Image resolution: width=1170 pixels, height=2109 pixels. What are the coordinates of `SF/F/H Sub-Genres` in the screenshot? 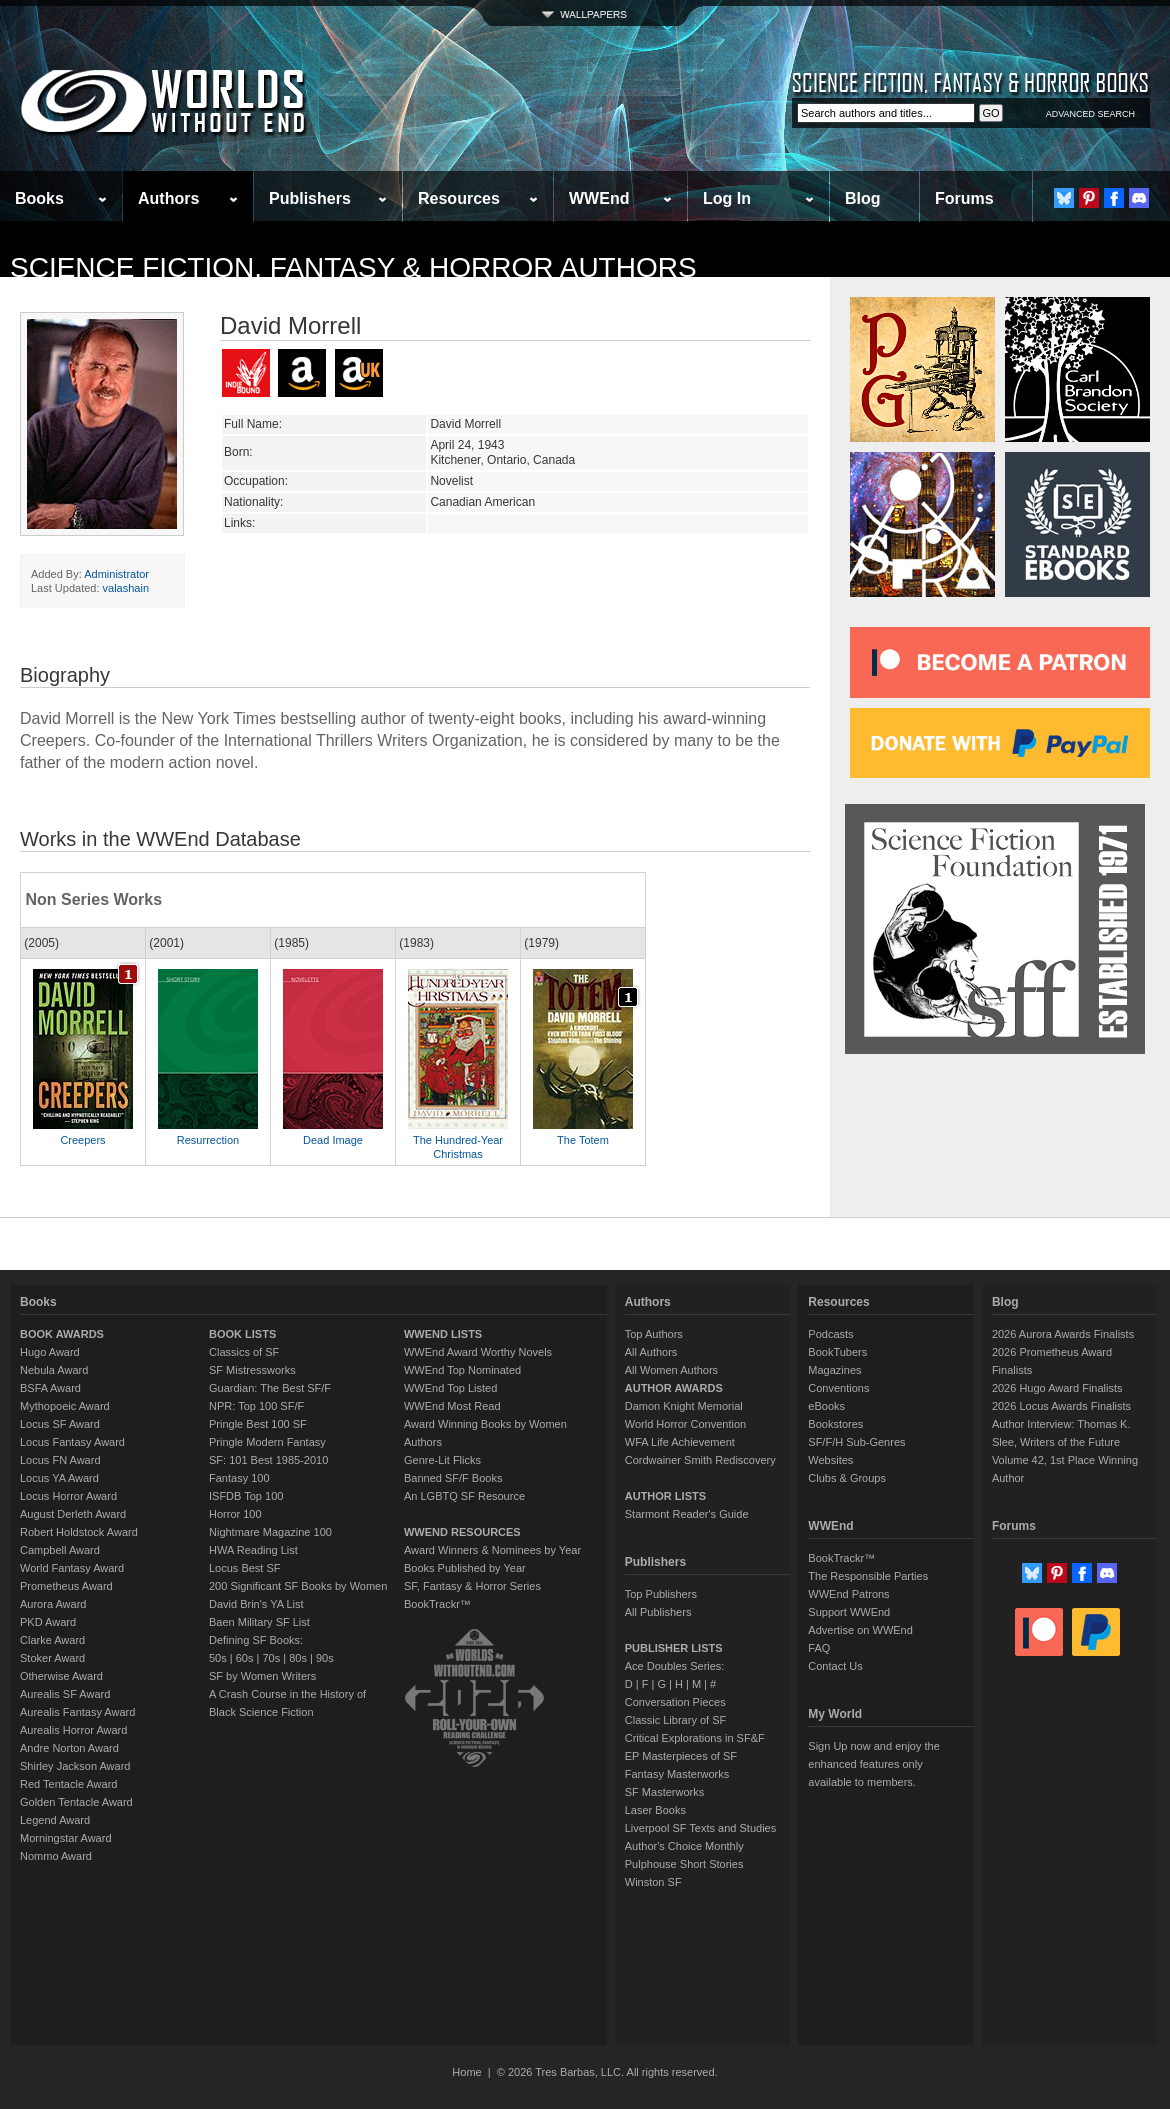 It's located at (856, 1442).